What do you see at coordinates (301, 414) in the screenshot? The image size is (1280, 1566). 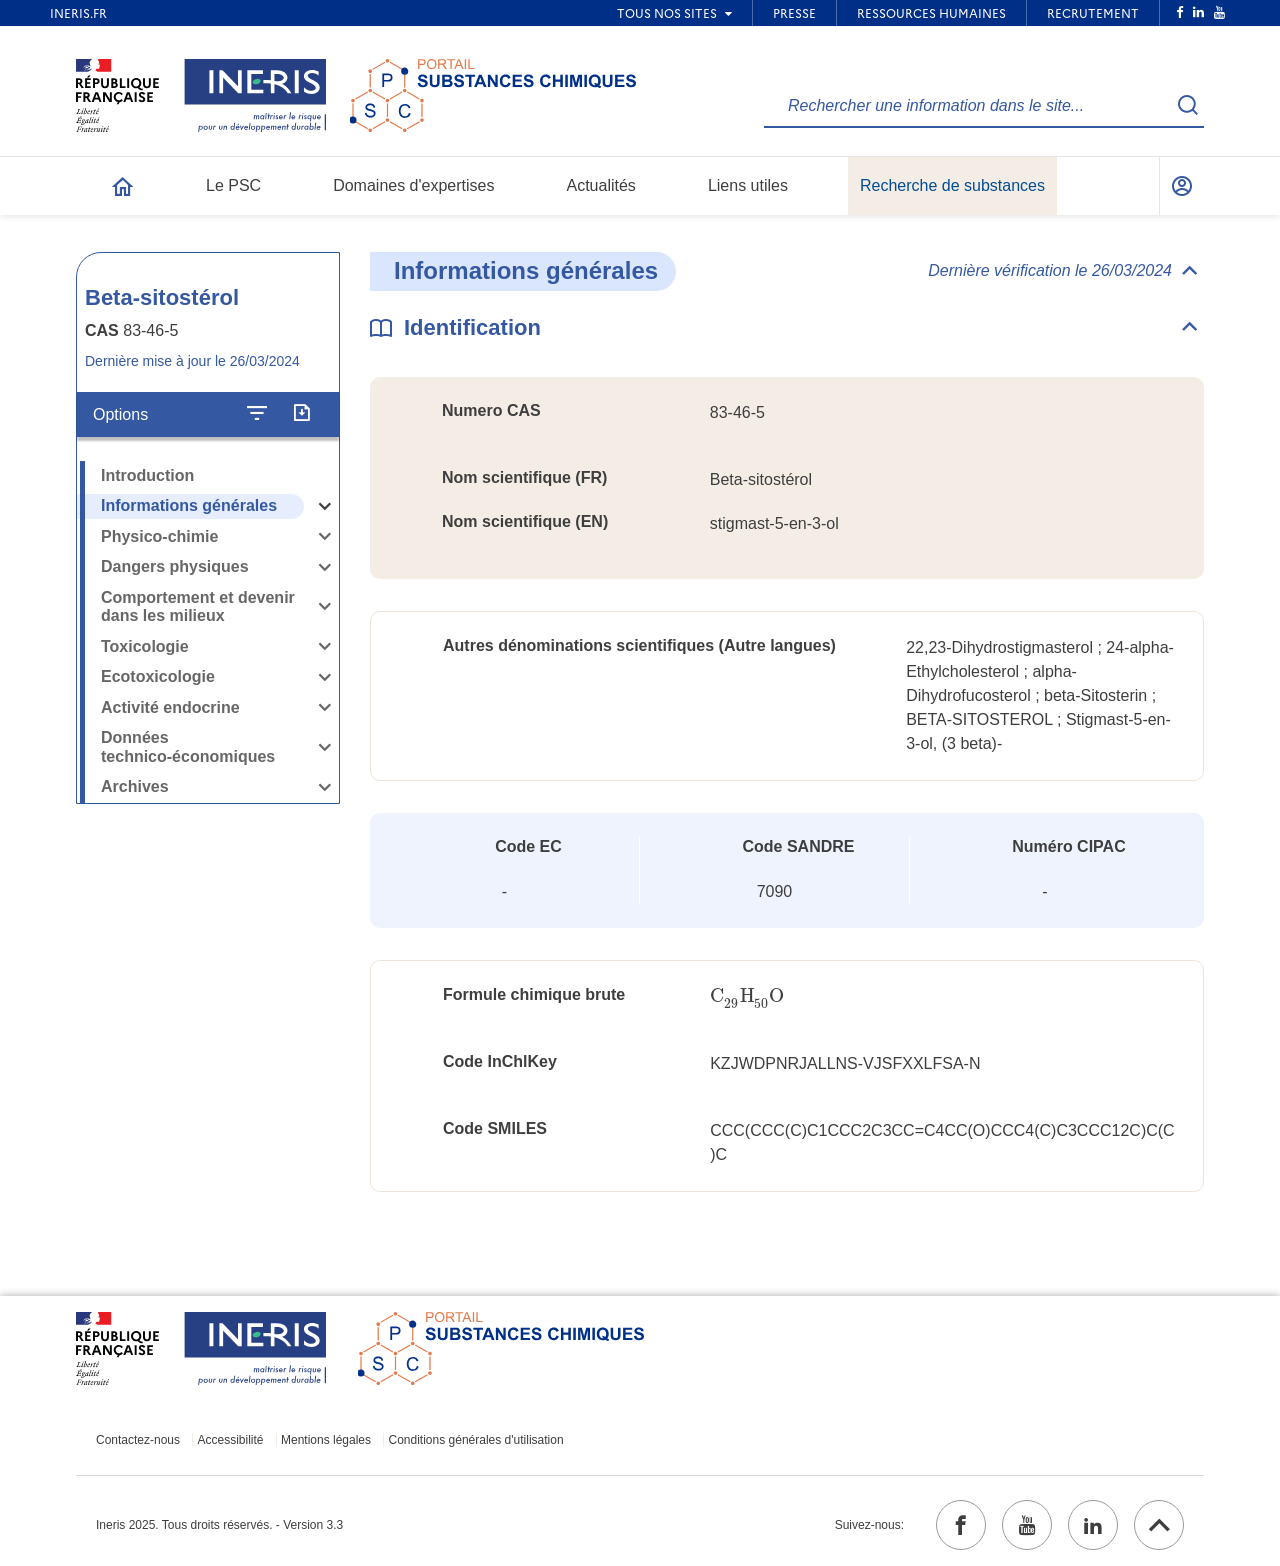 I see `[Exporter]` at bounding box center [301, 414].